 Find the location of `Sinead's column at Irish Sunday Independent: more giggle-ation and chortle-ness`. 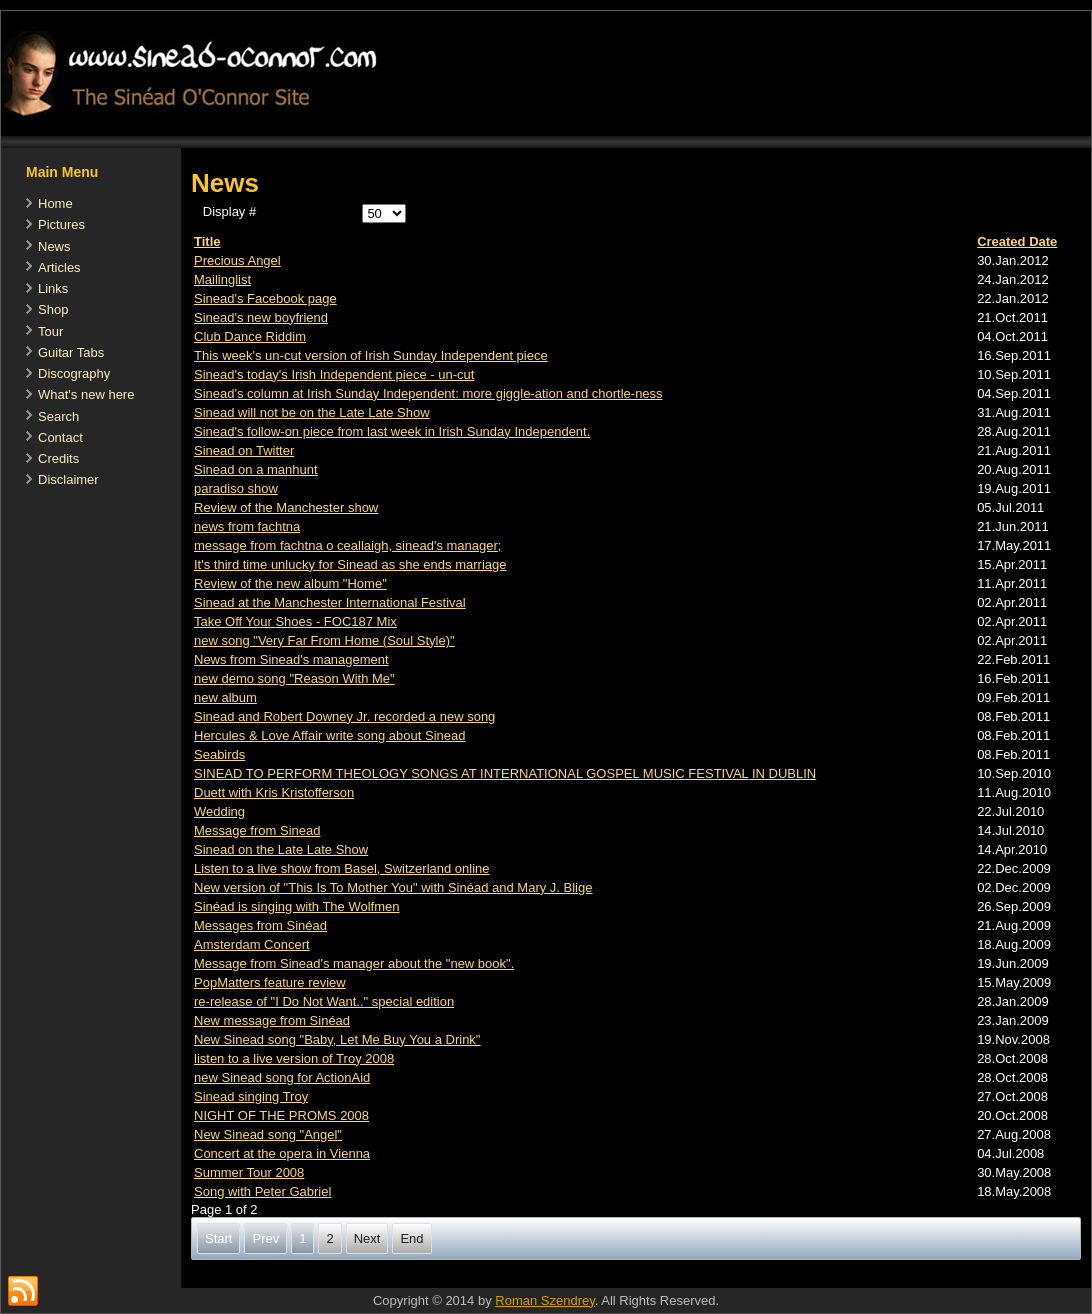

Sinead's column at Irish Sunday Independent: more giggle-ation and chortle-ness is located at coordinates (428, 393).